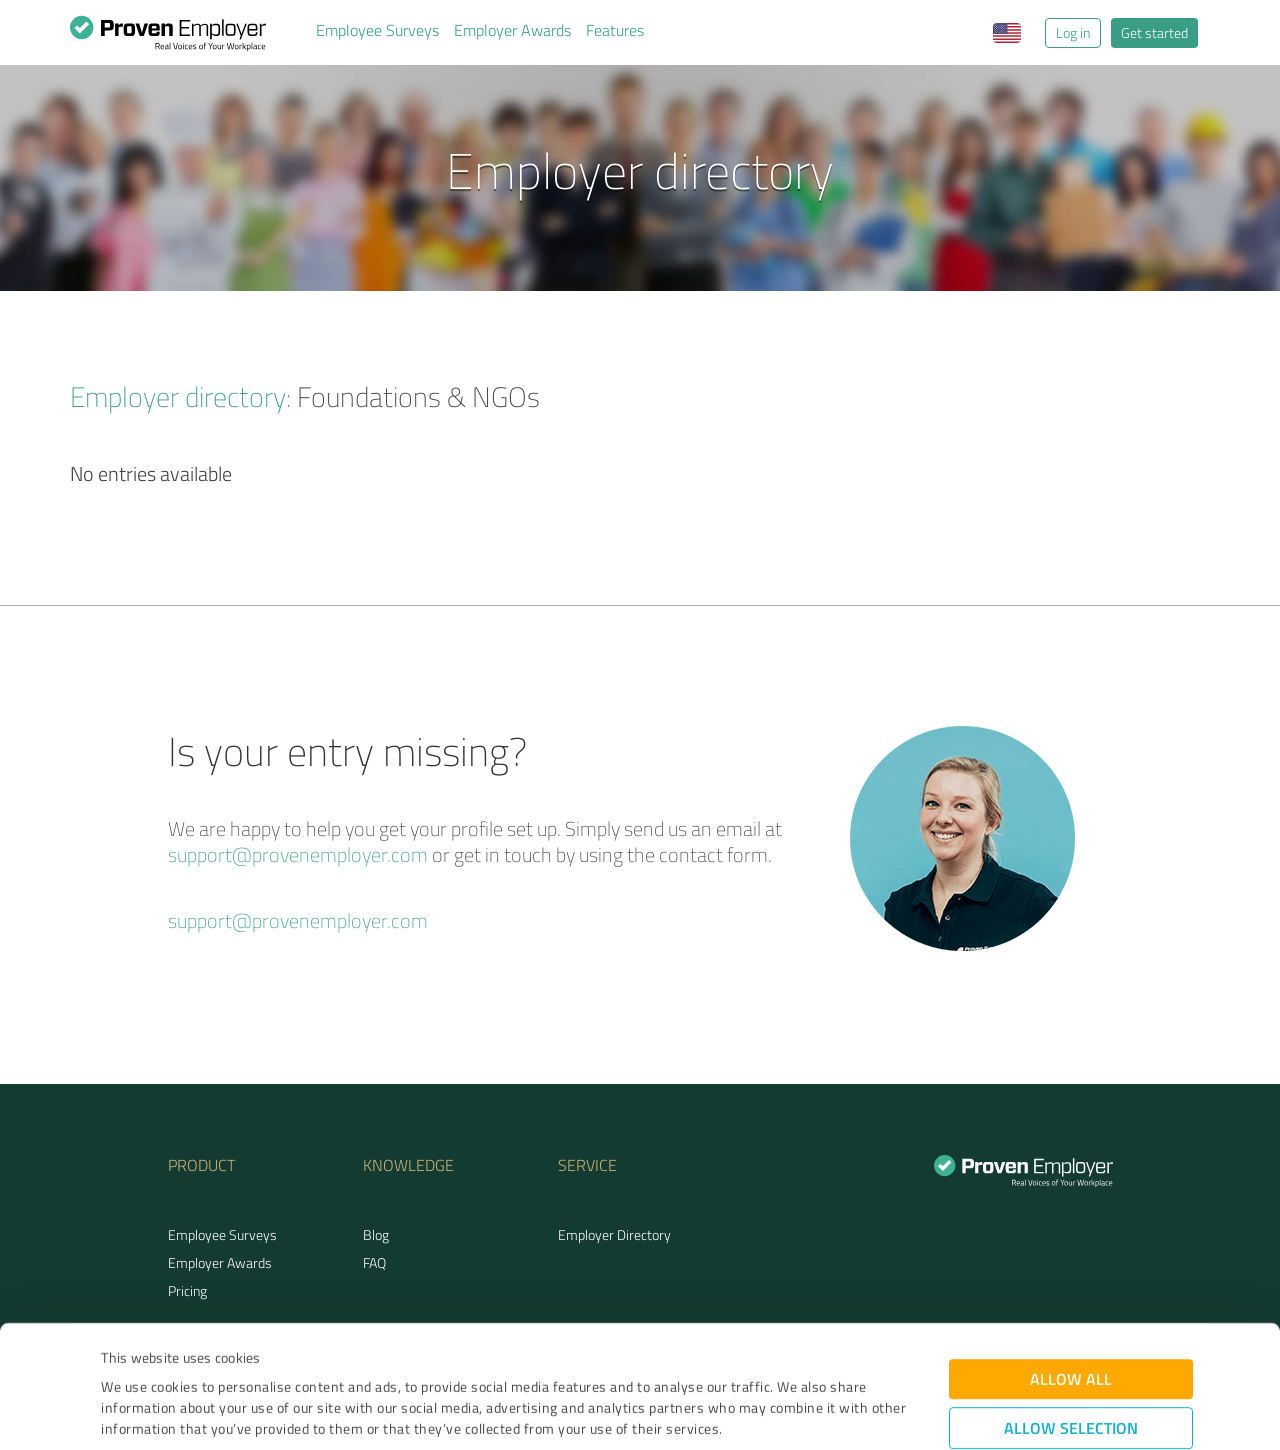  Describe the element at coordinates (298, 854) in the screenshot. I see `support@provenemployer.com` at that location.